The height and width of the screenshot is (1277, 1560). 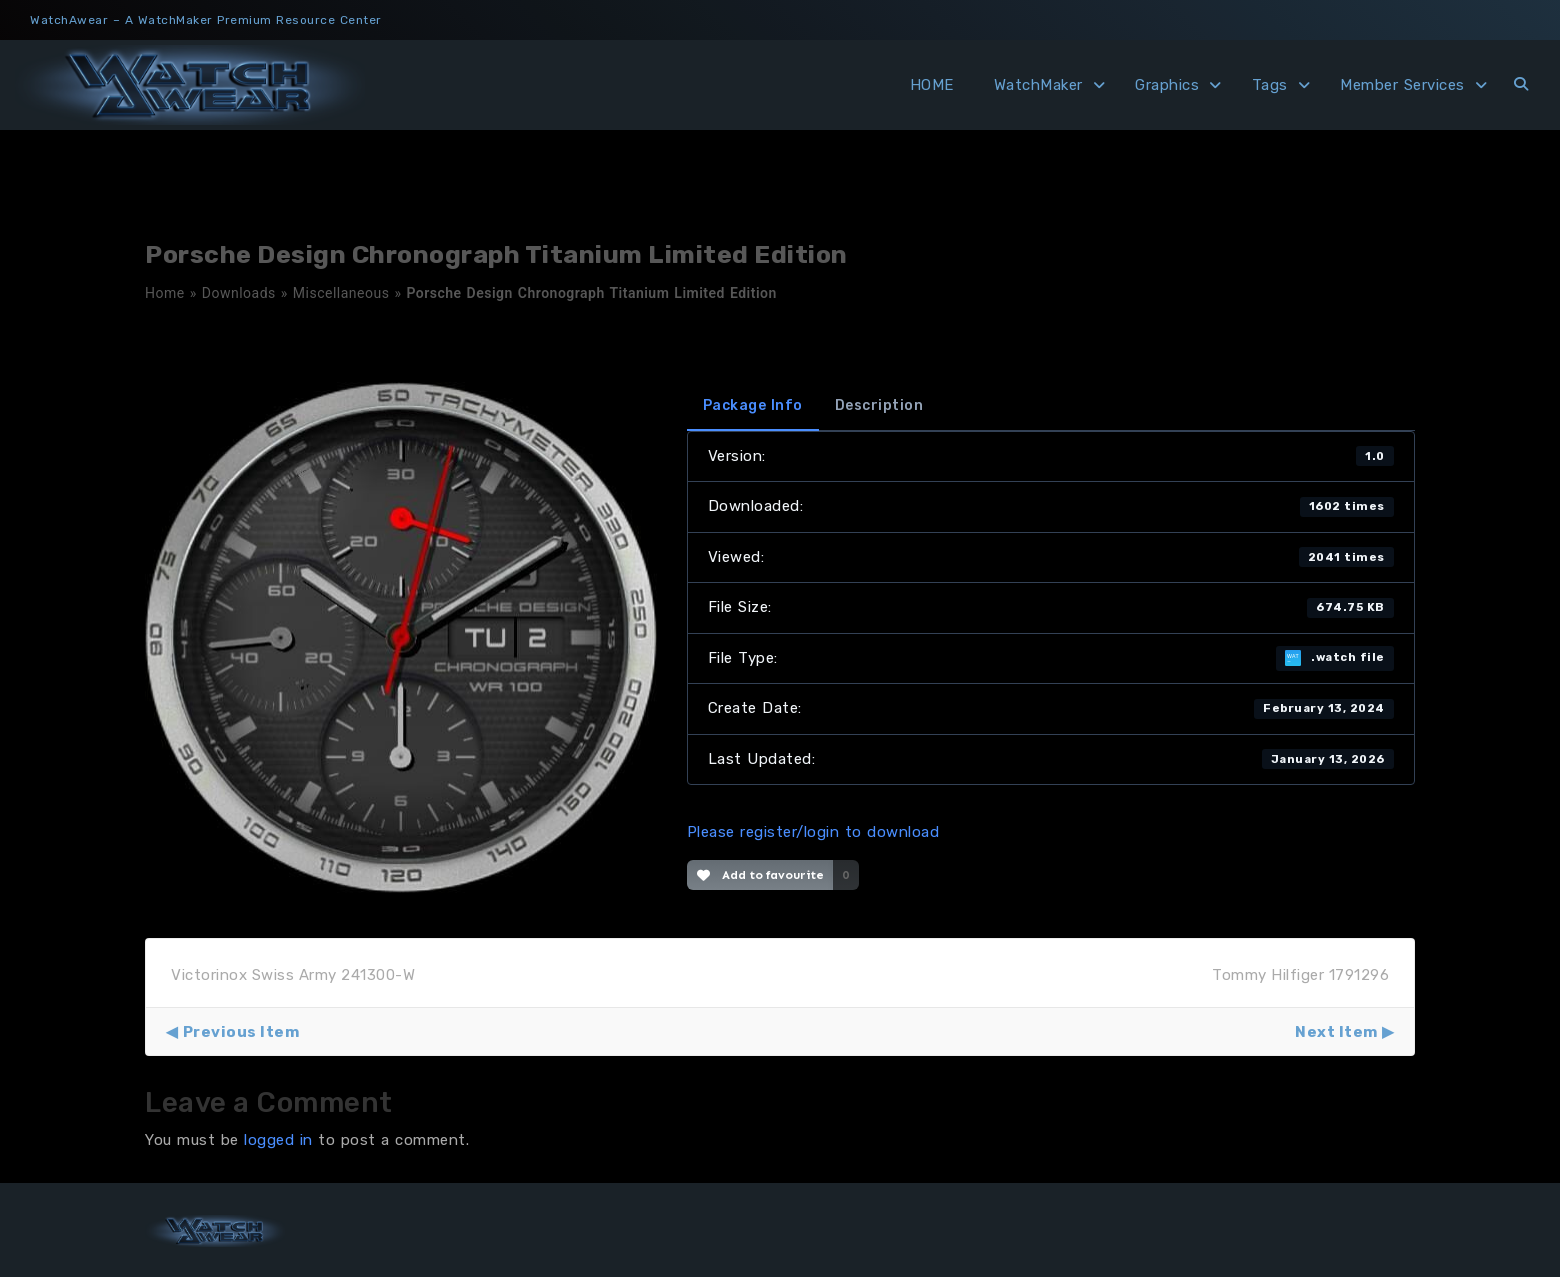 I want to click on logged in, so click(x=278, y=1140).